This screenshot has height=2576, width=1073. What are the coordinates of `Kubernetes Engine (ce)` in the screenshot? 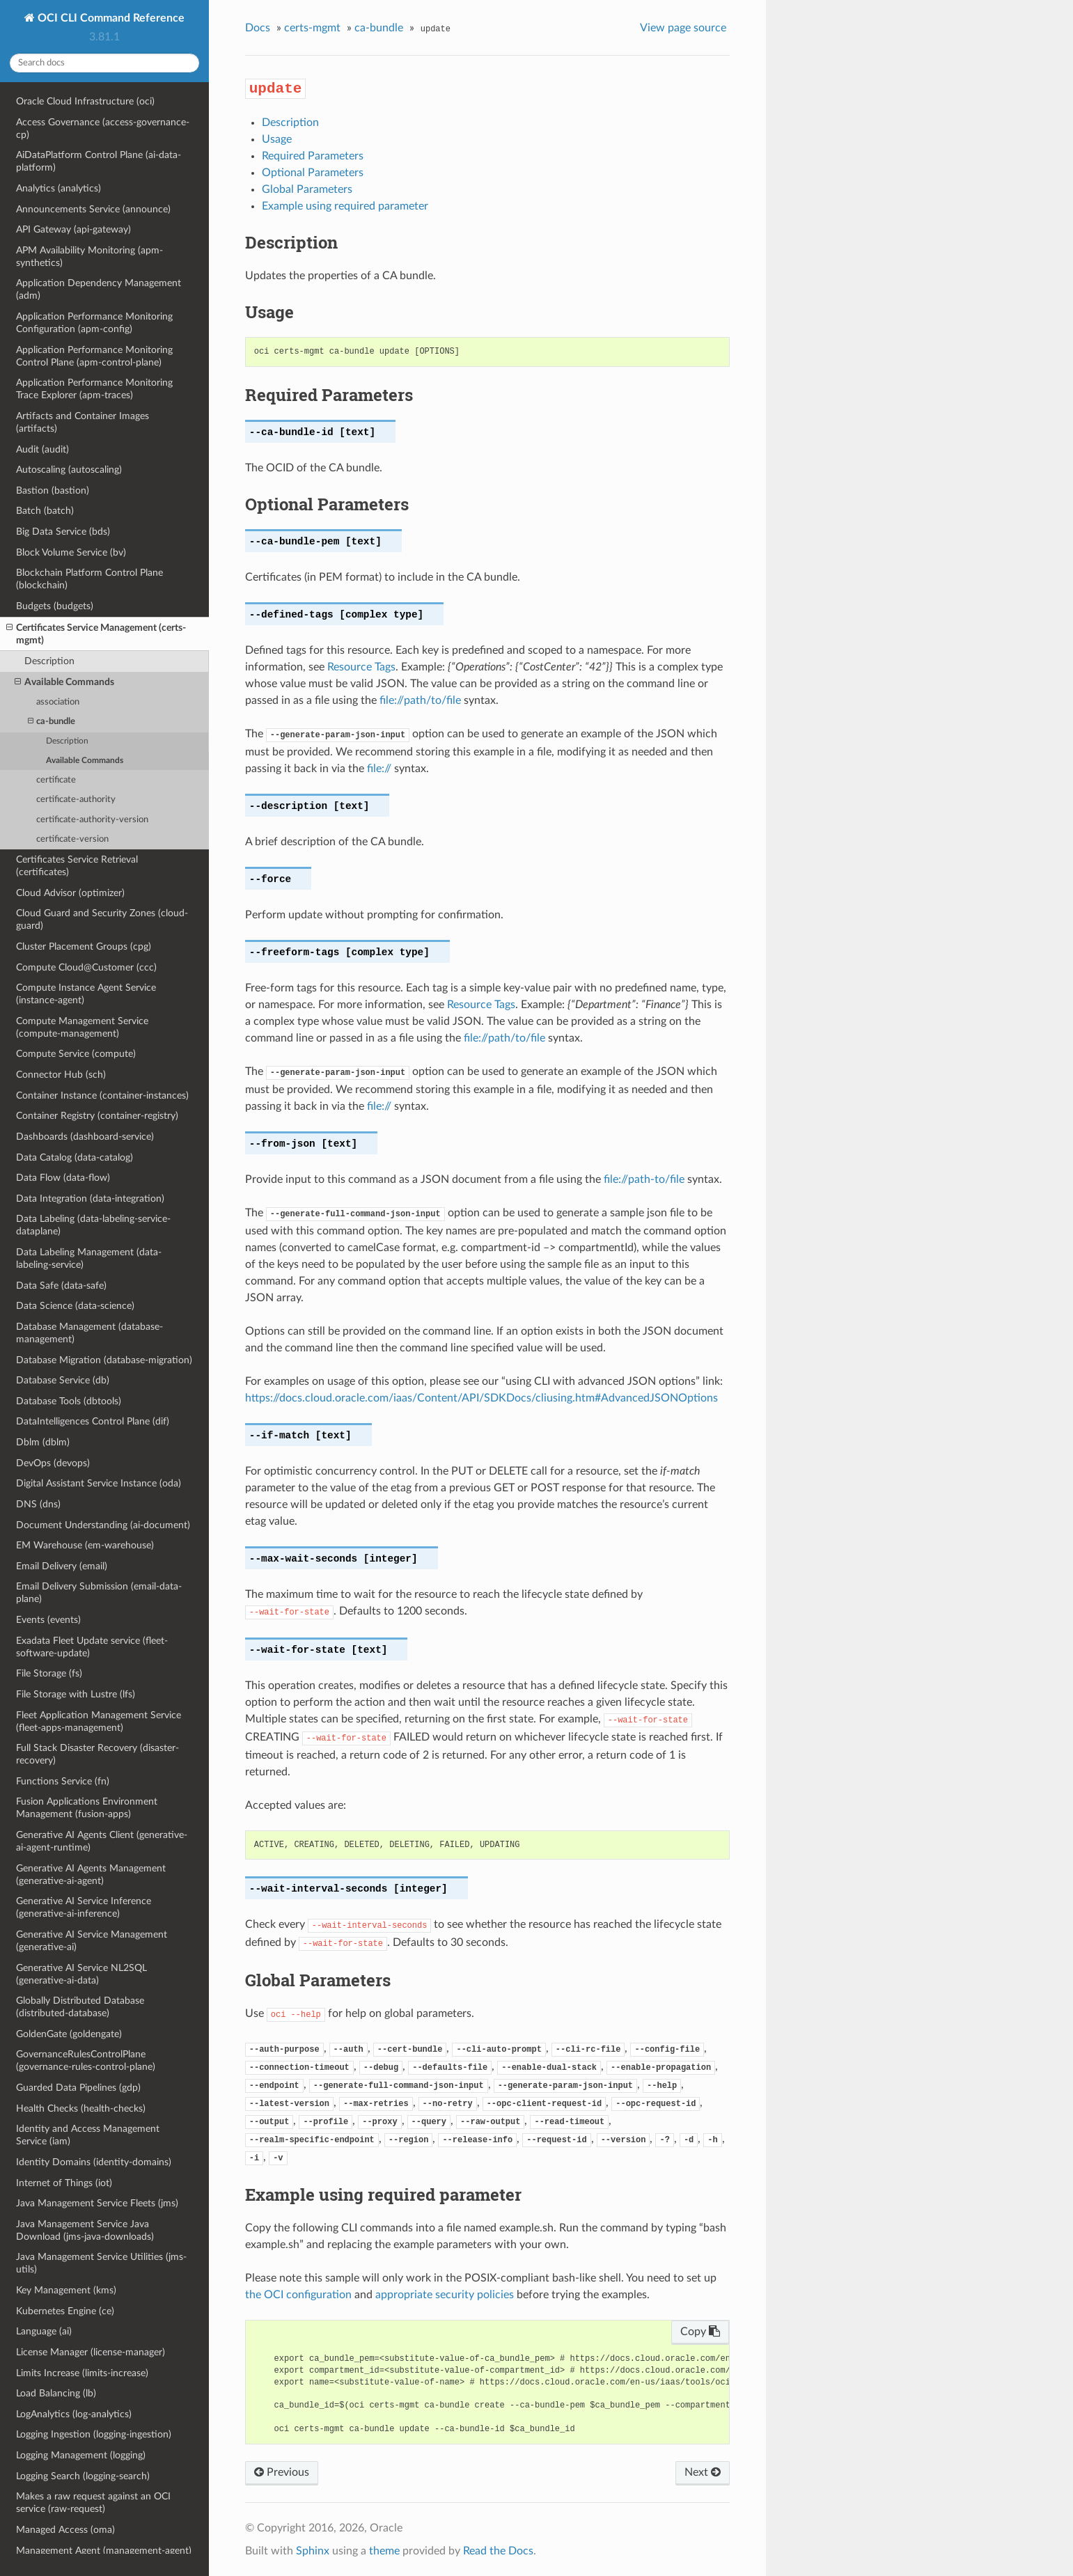 It's located at (65, 2311).